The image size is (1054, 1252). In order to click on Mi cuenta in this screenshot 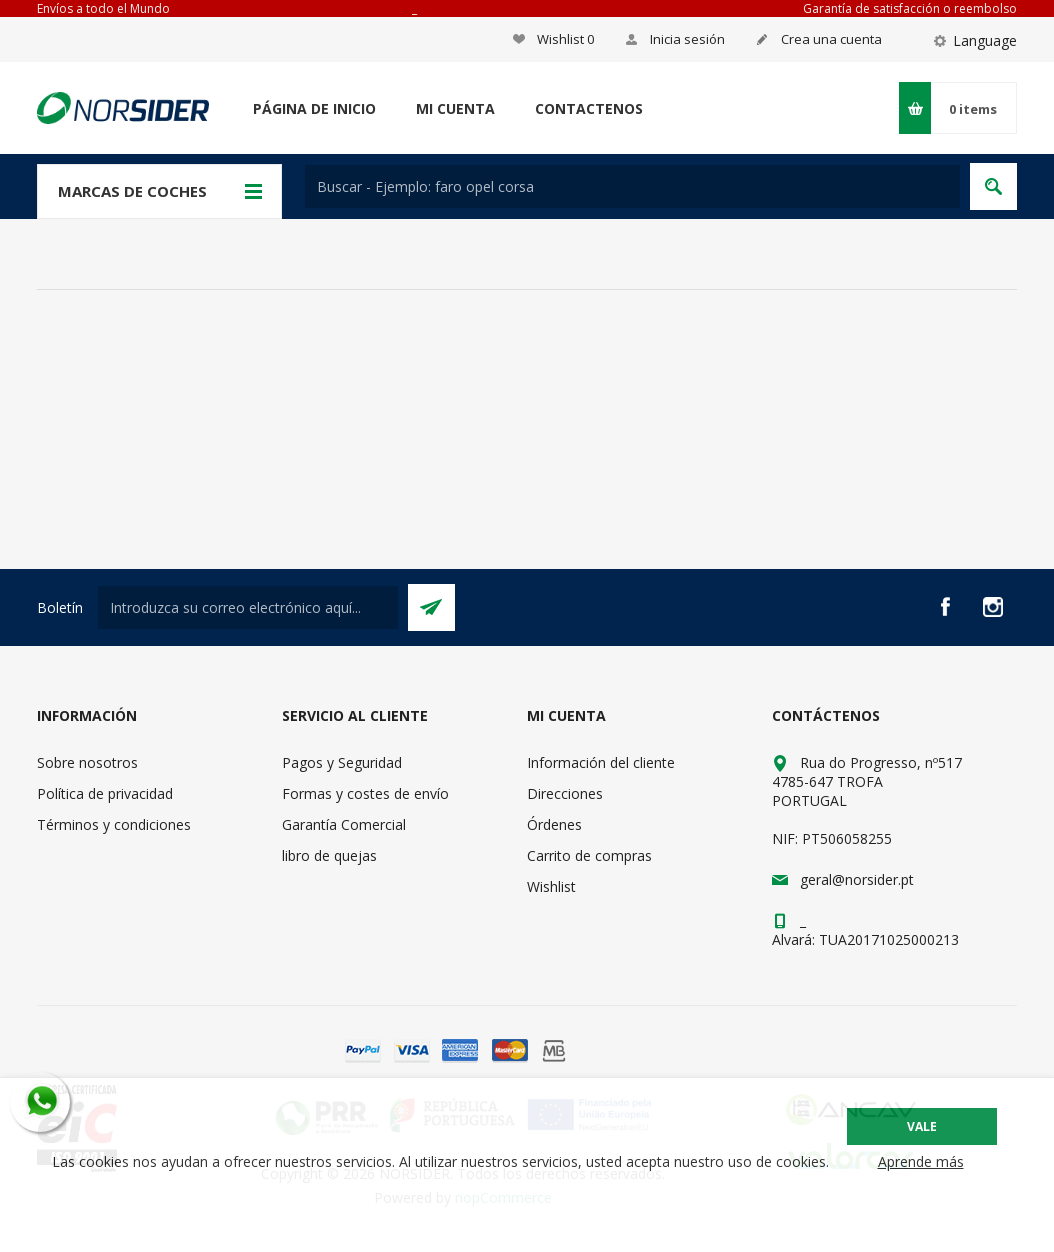, I will do `click(455, 108)`.